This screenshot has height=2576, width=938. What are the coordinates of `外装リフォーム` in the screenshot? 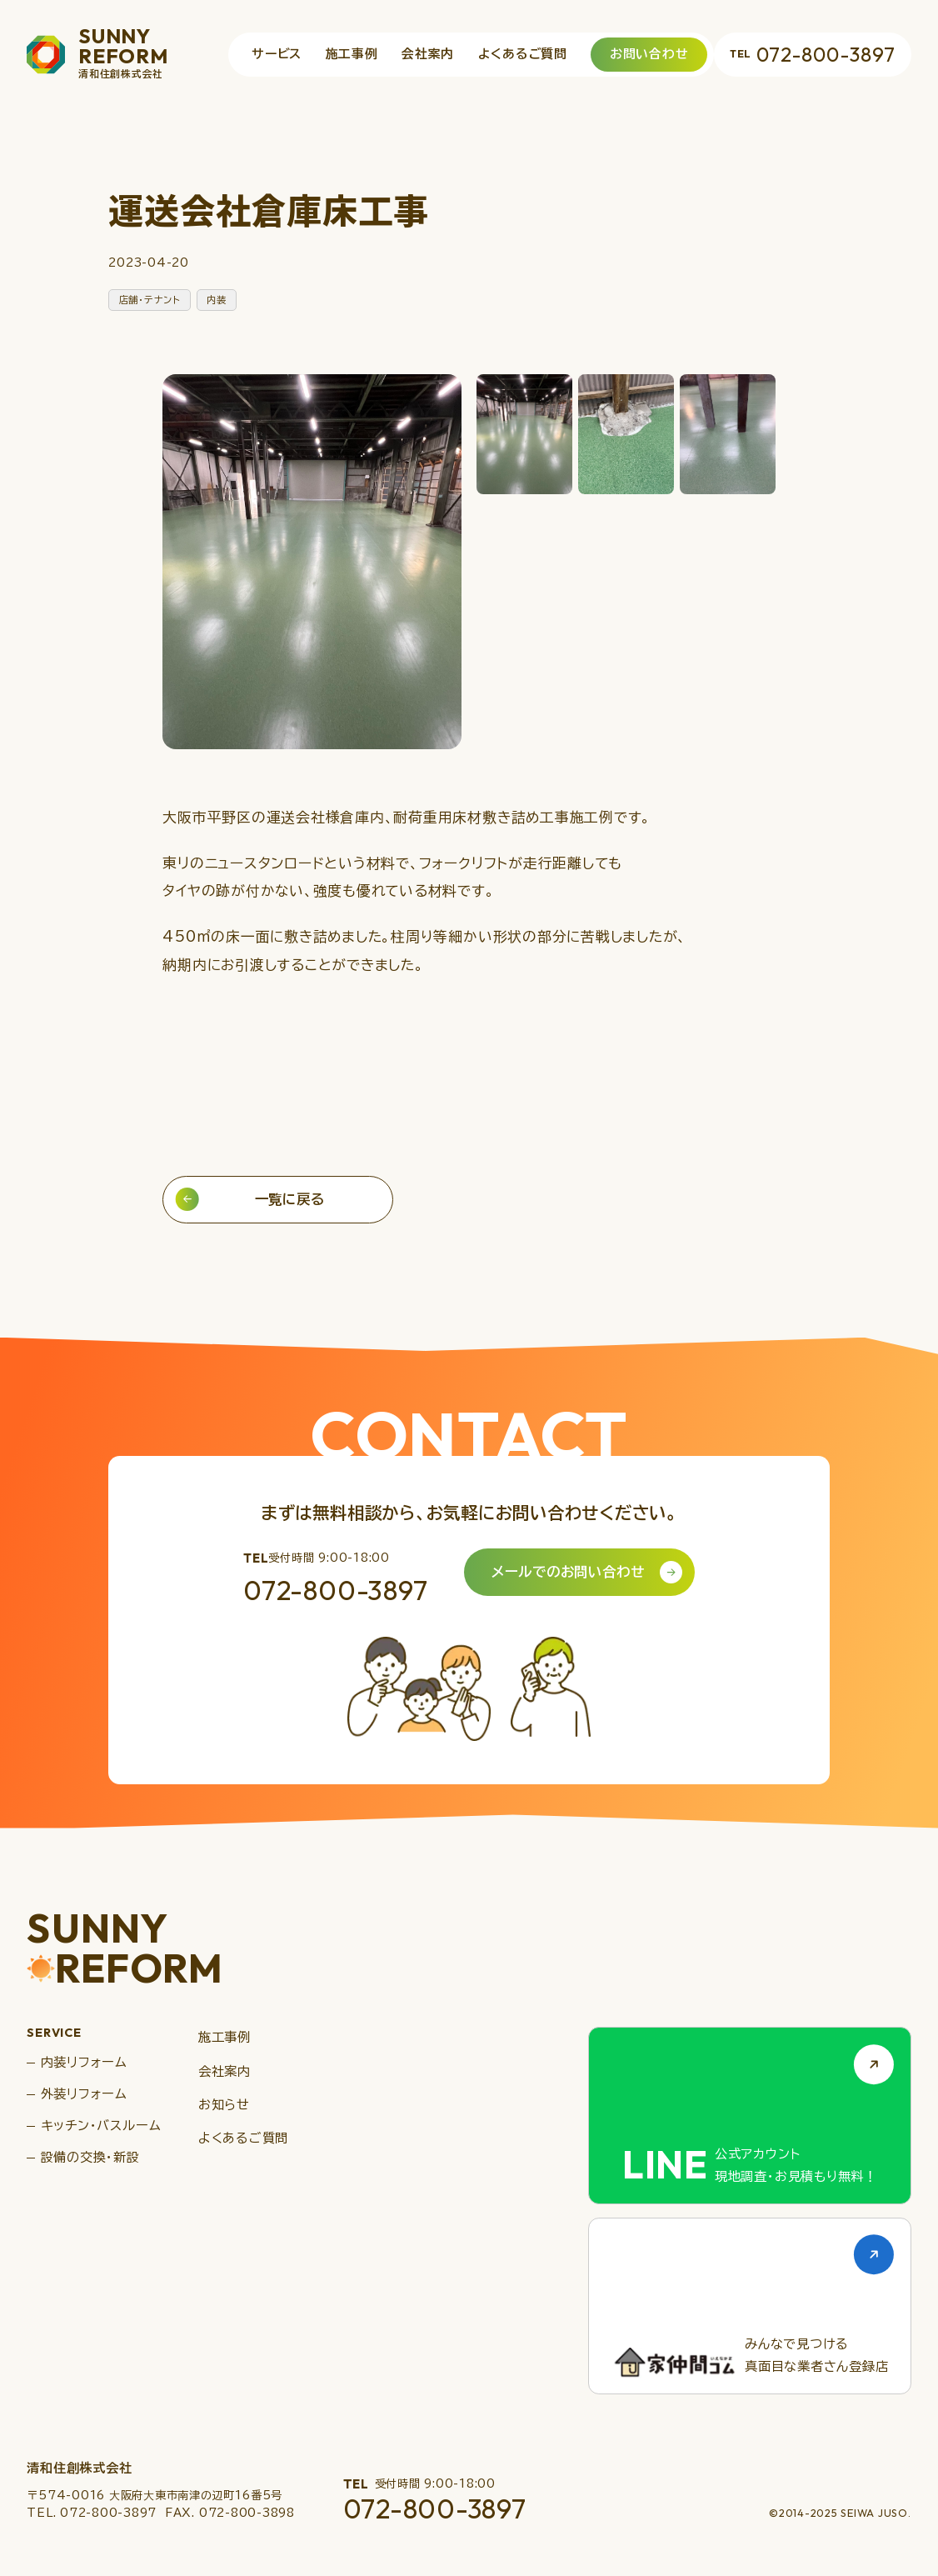 It's located at (84, 2094).